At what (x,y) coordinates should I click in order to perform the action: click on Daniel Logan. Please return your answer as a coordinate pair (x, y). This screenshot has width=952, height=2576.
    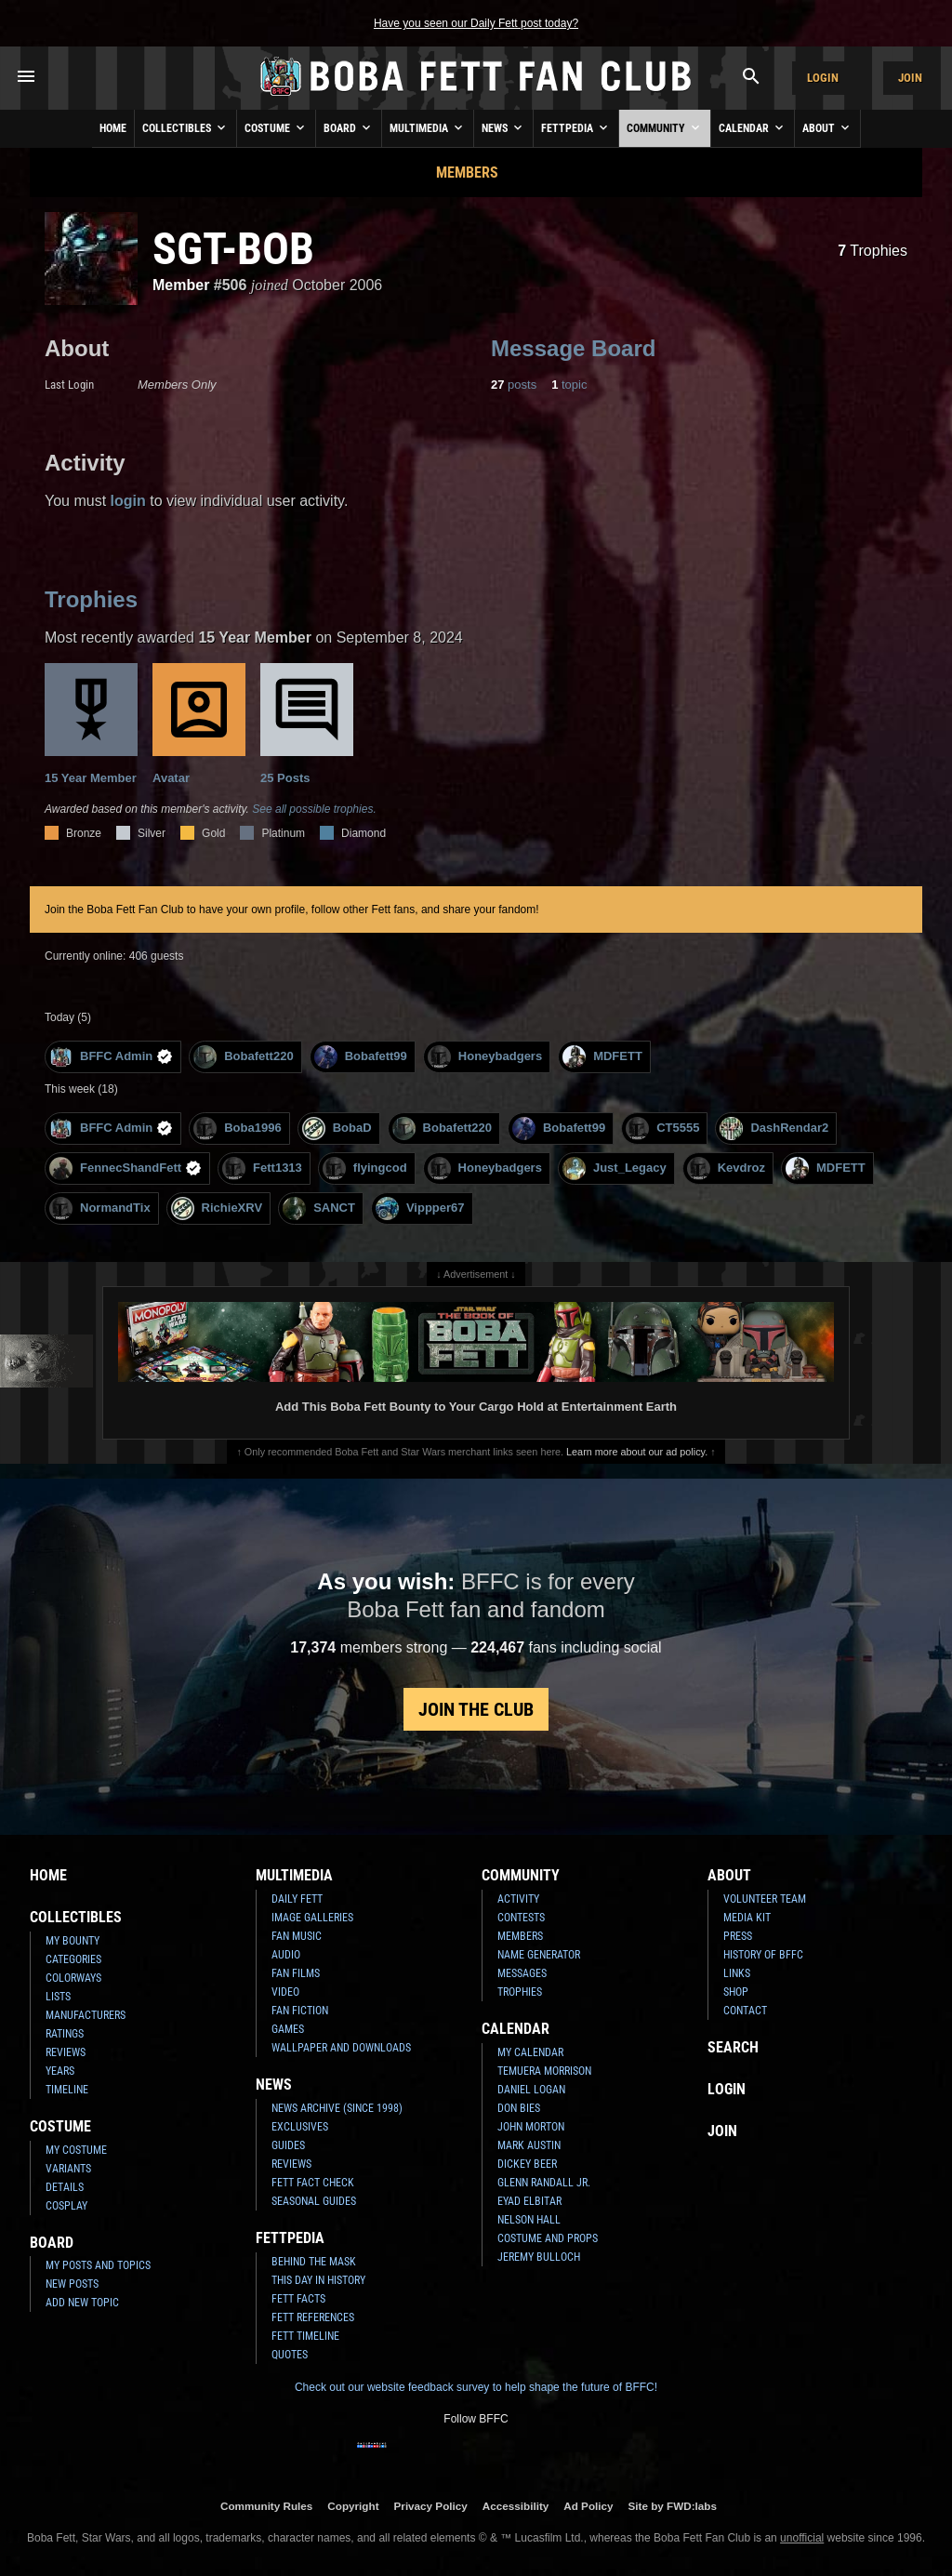
    Looking at the image, I should click on (531, 2089).